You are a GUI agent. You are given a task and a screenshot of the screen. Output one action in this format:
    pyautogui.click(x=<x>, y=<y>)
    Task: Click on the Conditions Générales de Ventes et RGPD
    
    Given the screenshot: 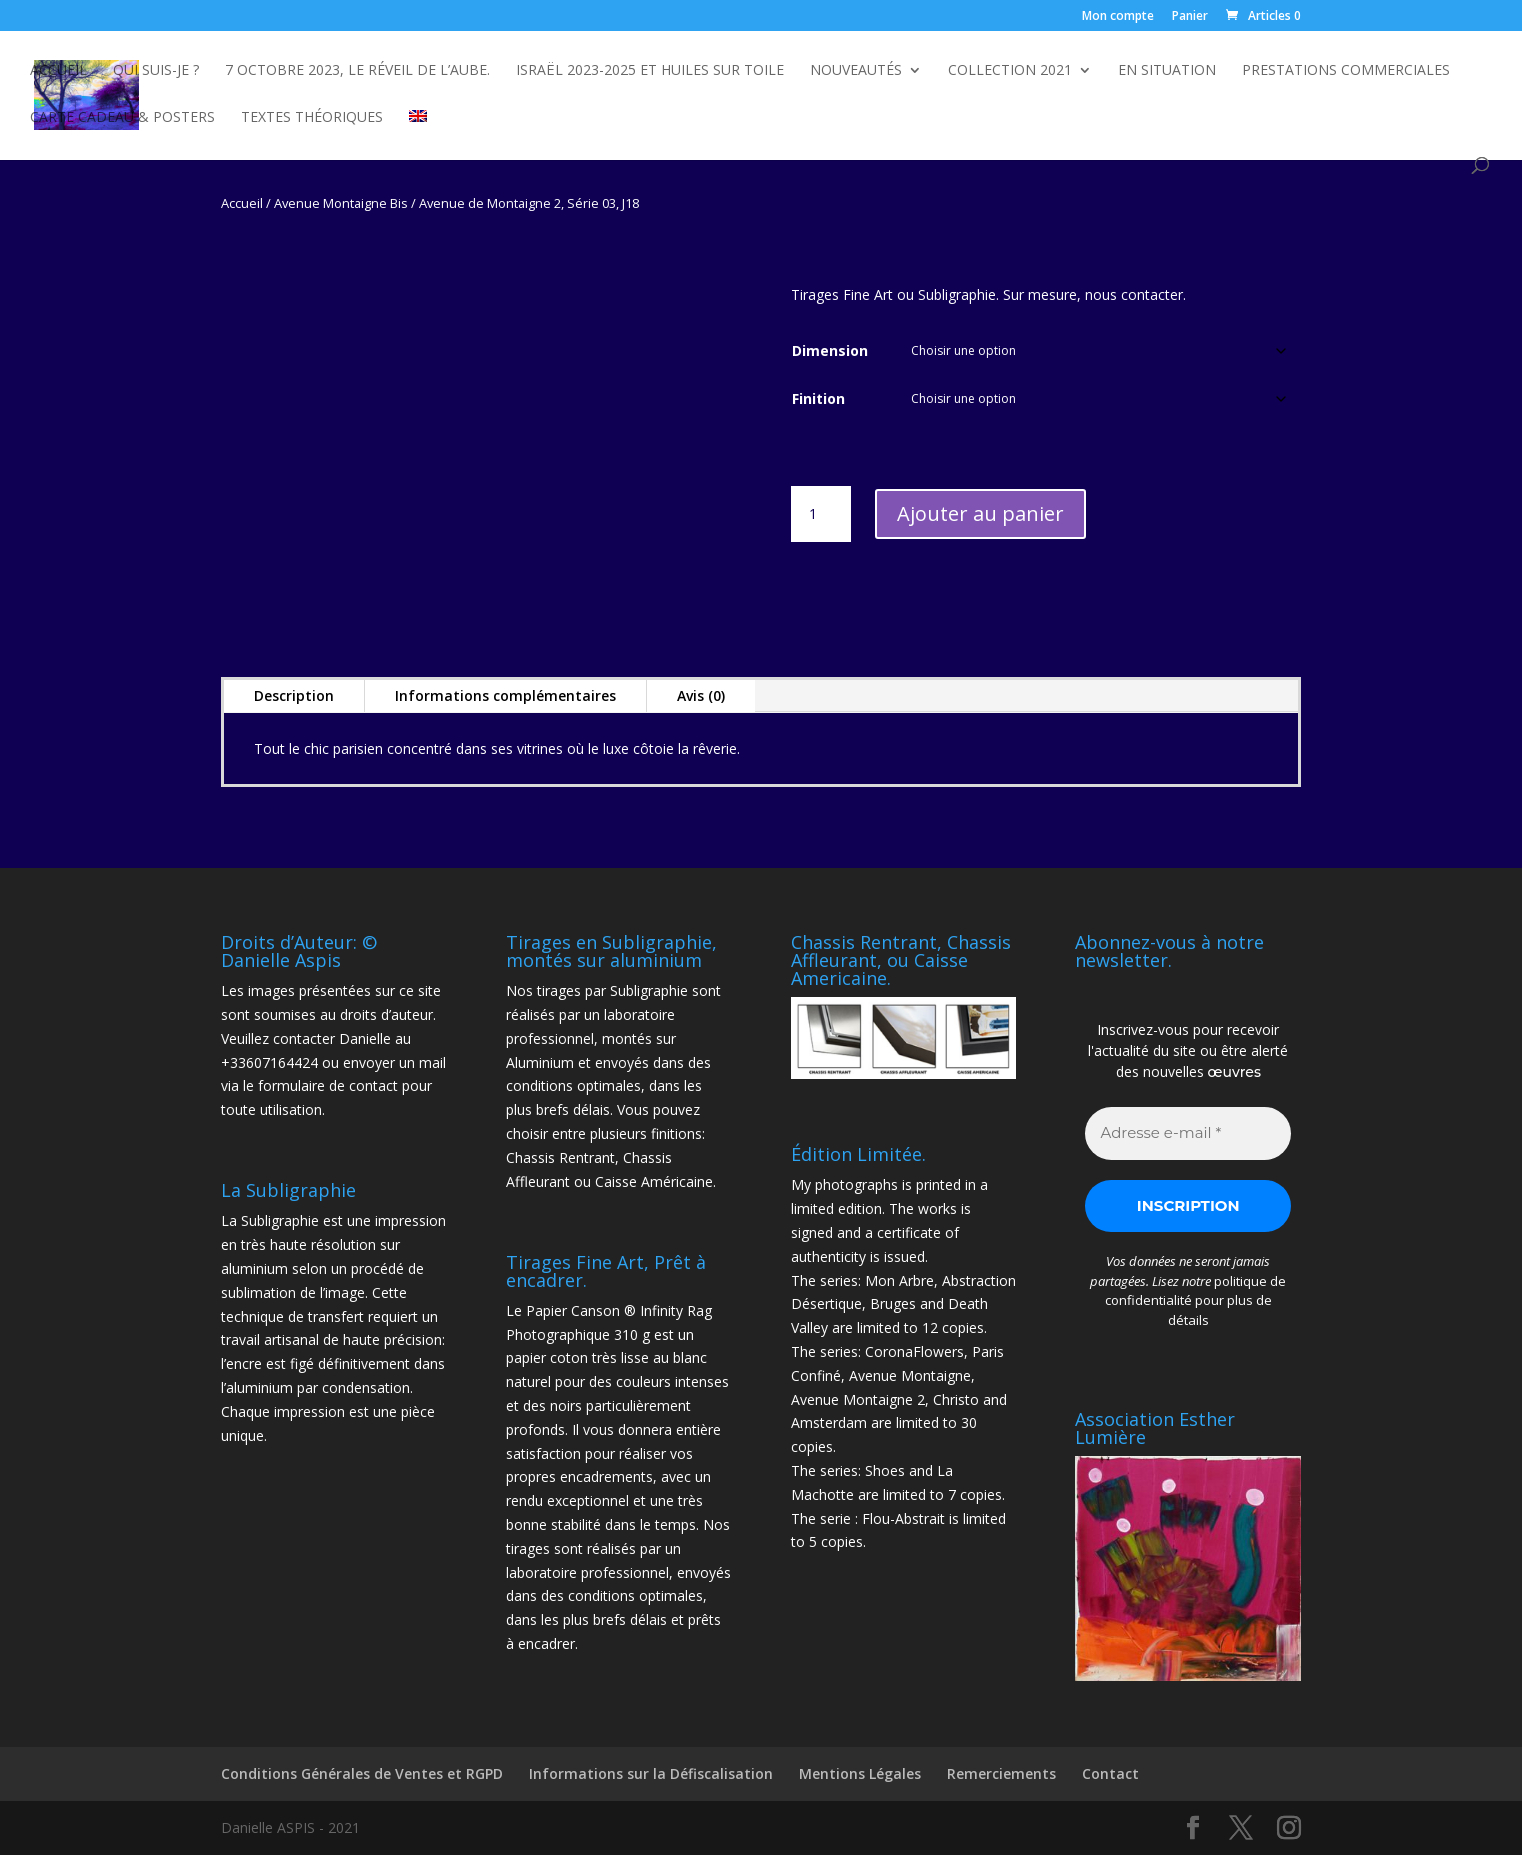 What is the action you would take?
    pyautogui.click(x=362, y=1773)
    